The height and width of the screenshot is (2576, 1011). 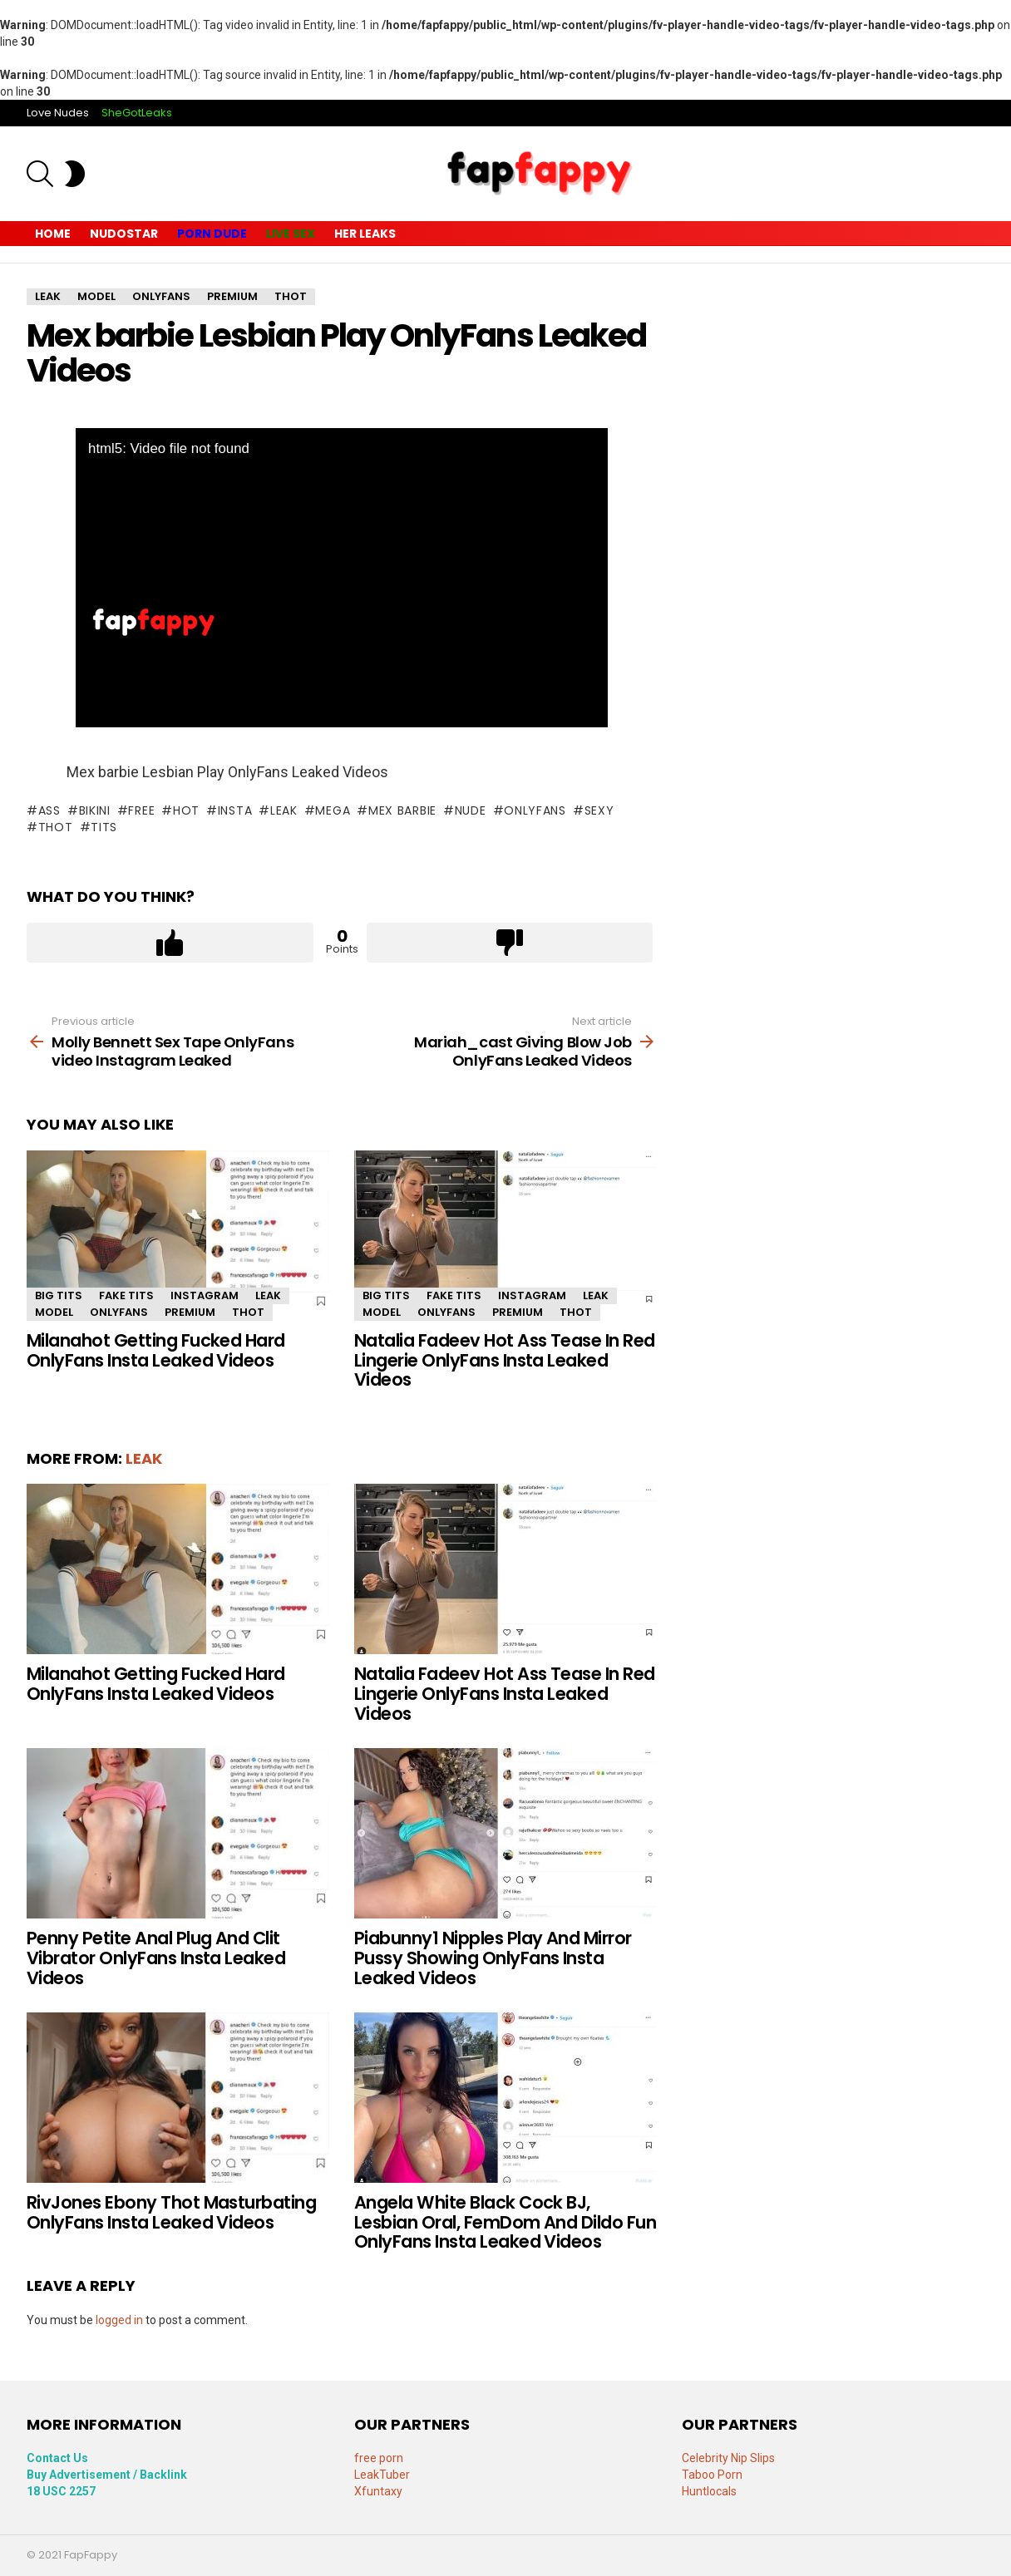 I want to click on Instagram, so click(x=204, y=1295).